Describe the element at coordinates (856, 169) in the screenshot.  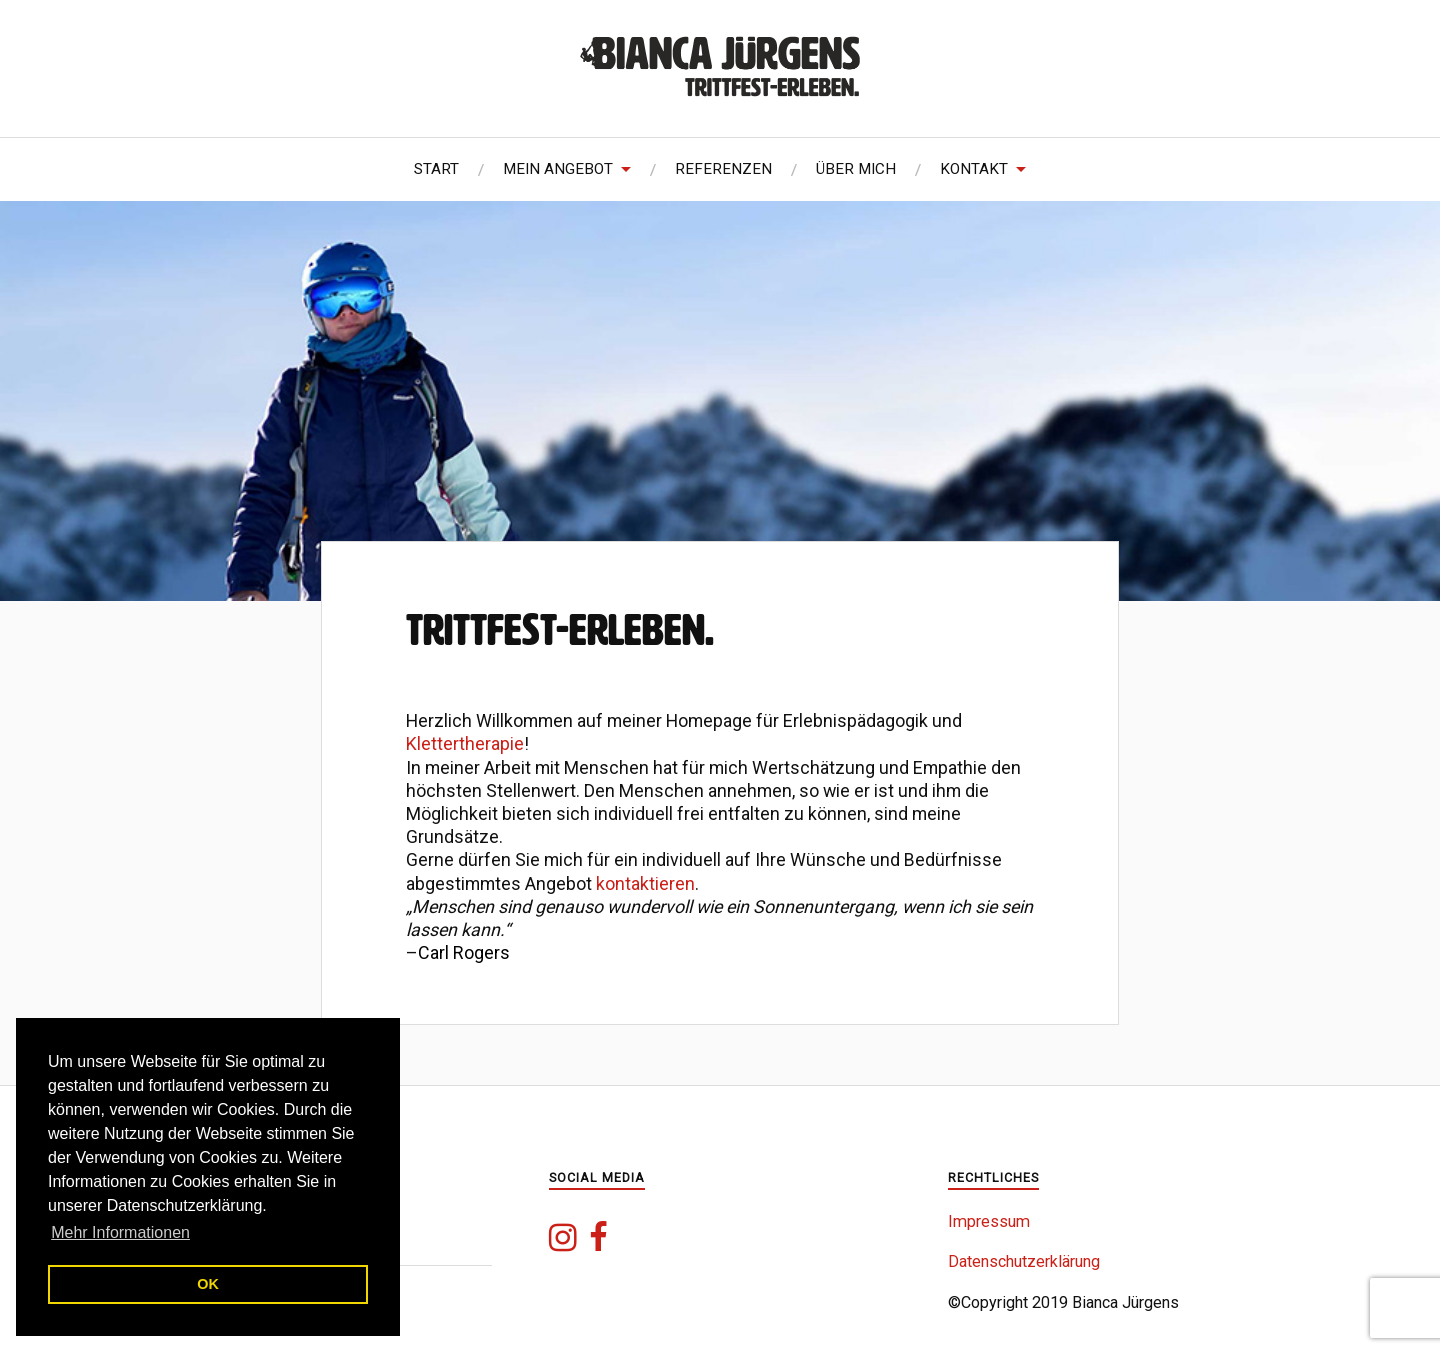
I see `Über mich` at that location.